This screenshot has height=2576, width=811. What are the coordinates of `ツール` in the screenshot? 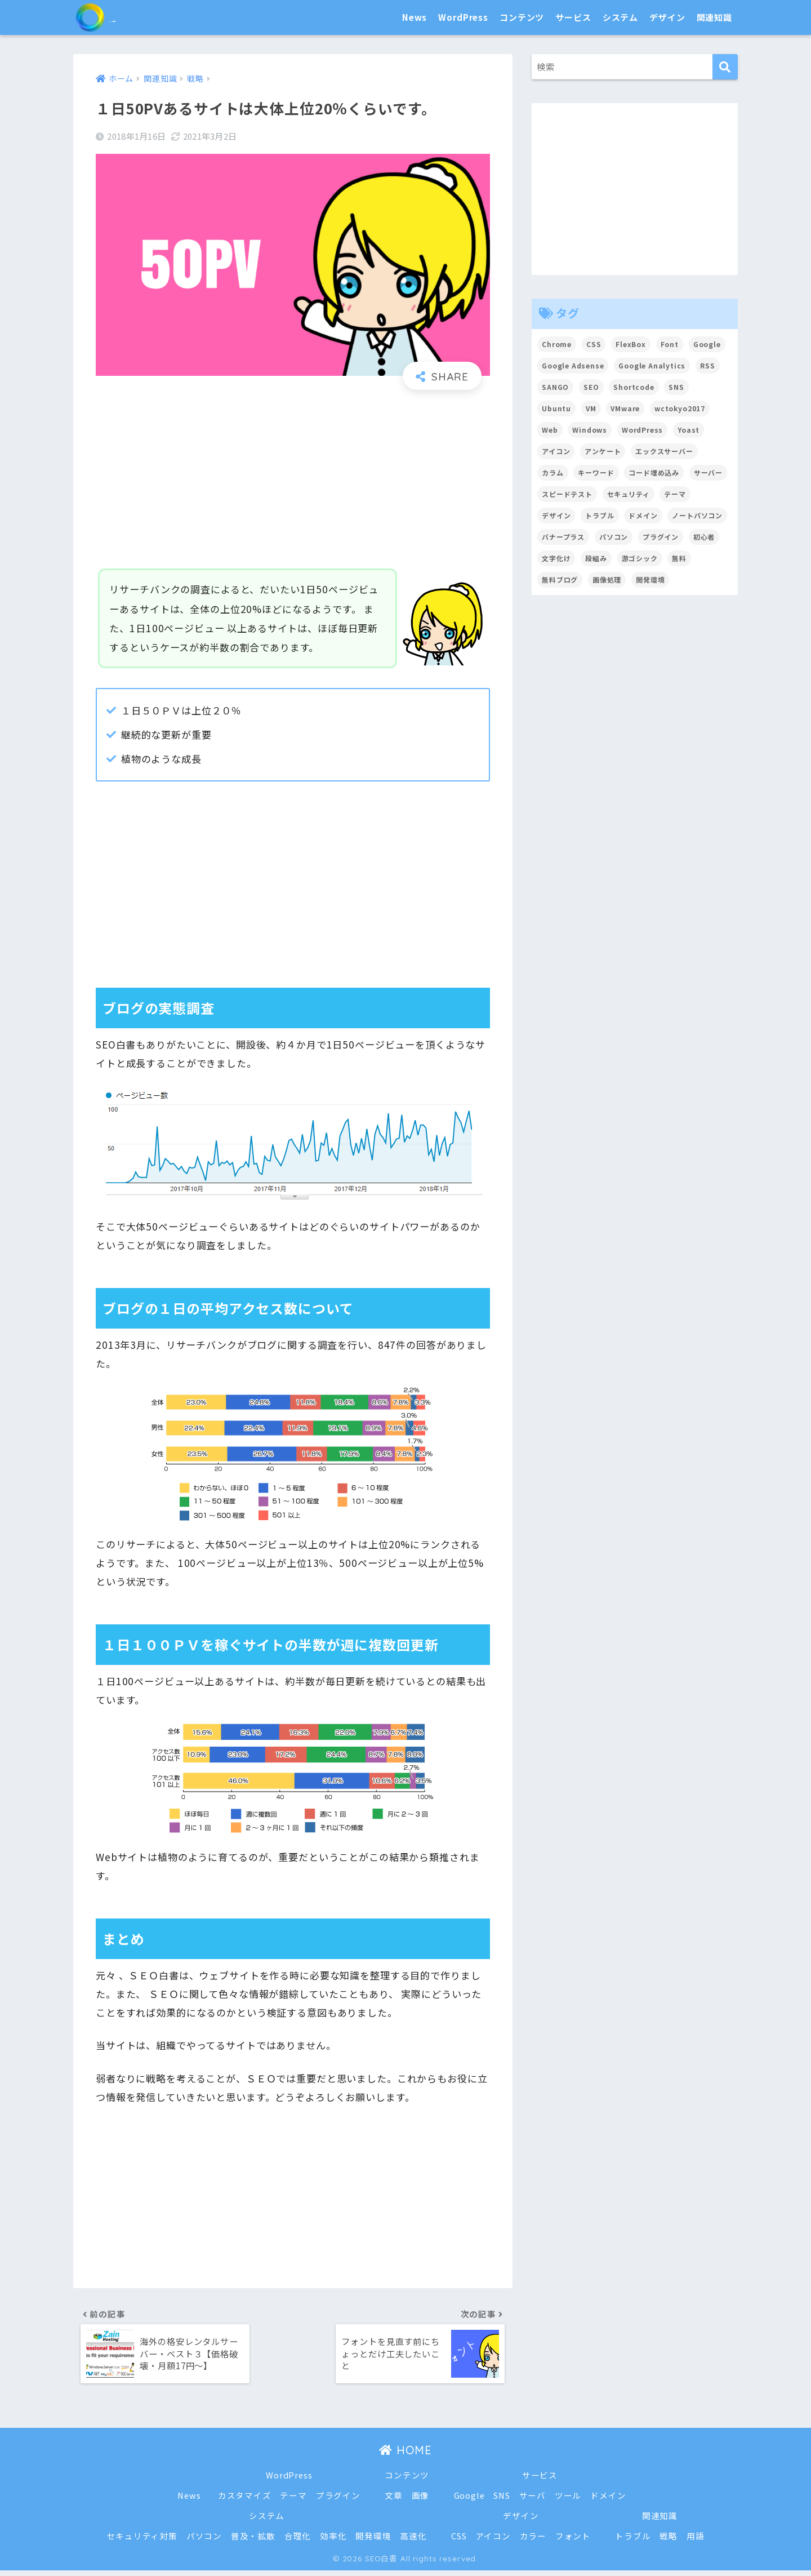 It's located at (568, 2501).